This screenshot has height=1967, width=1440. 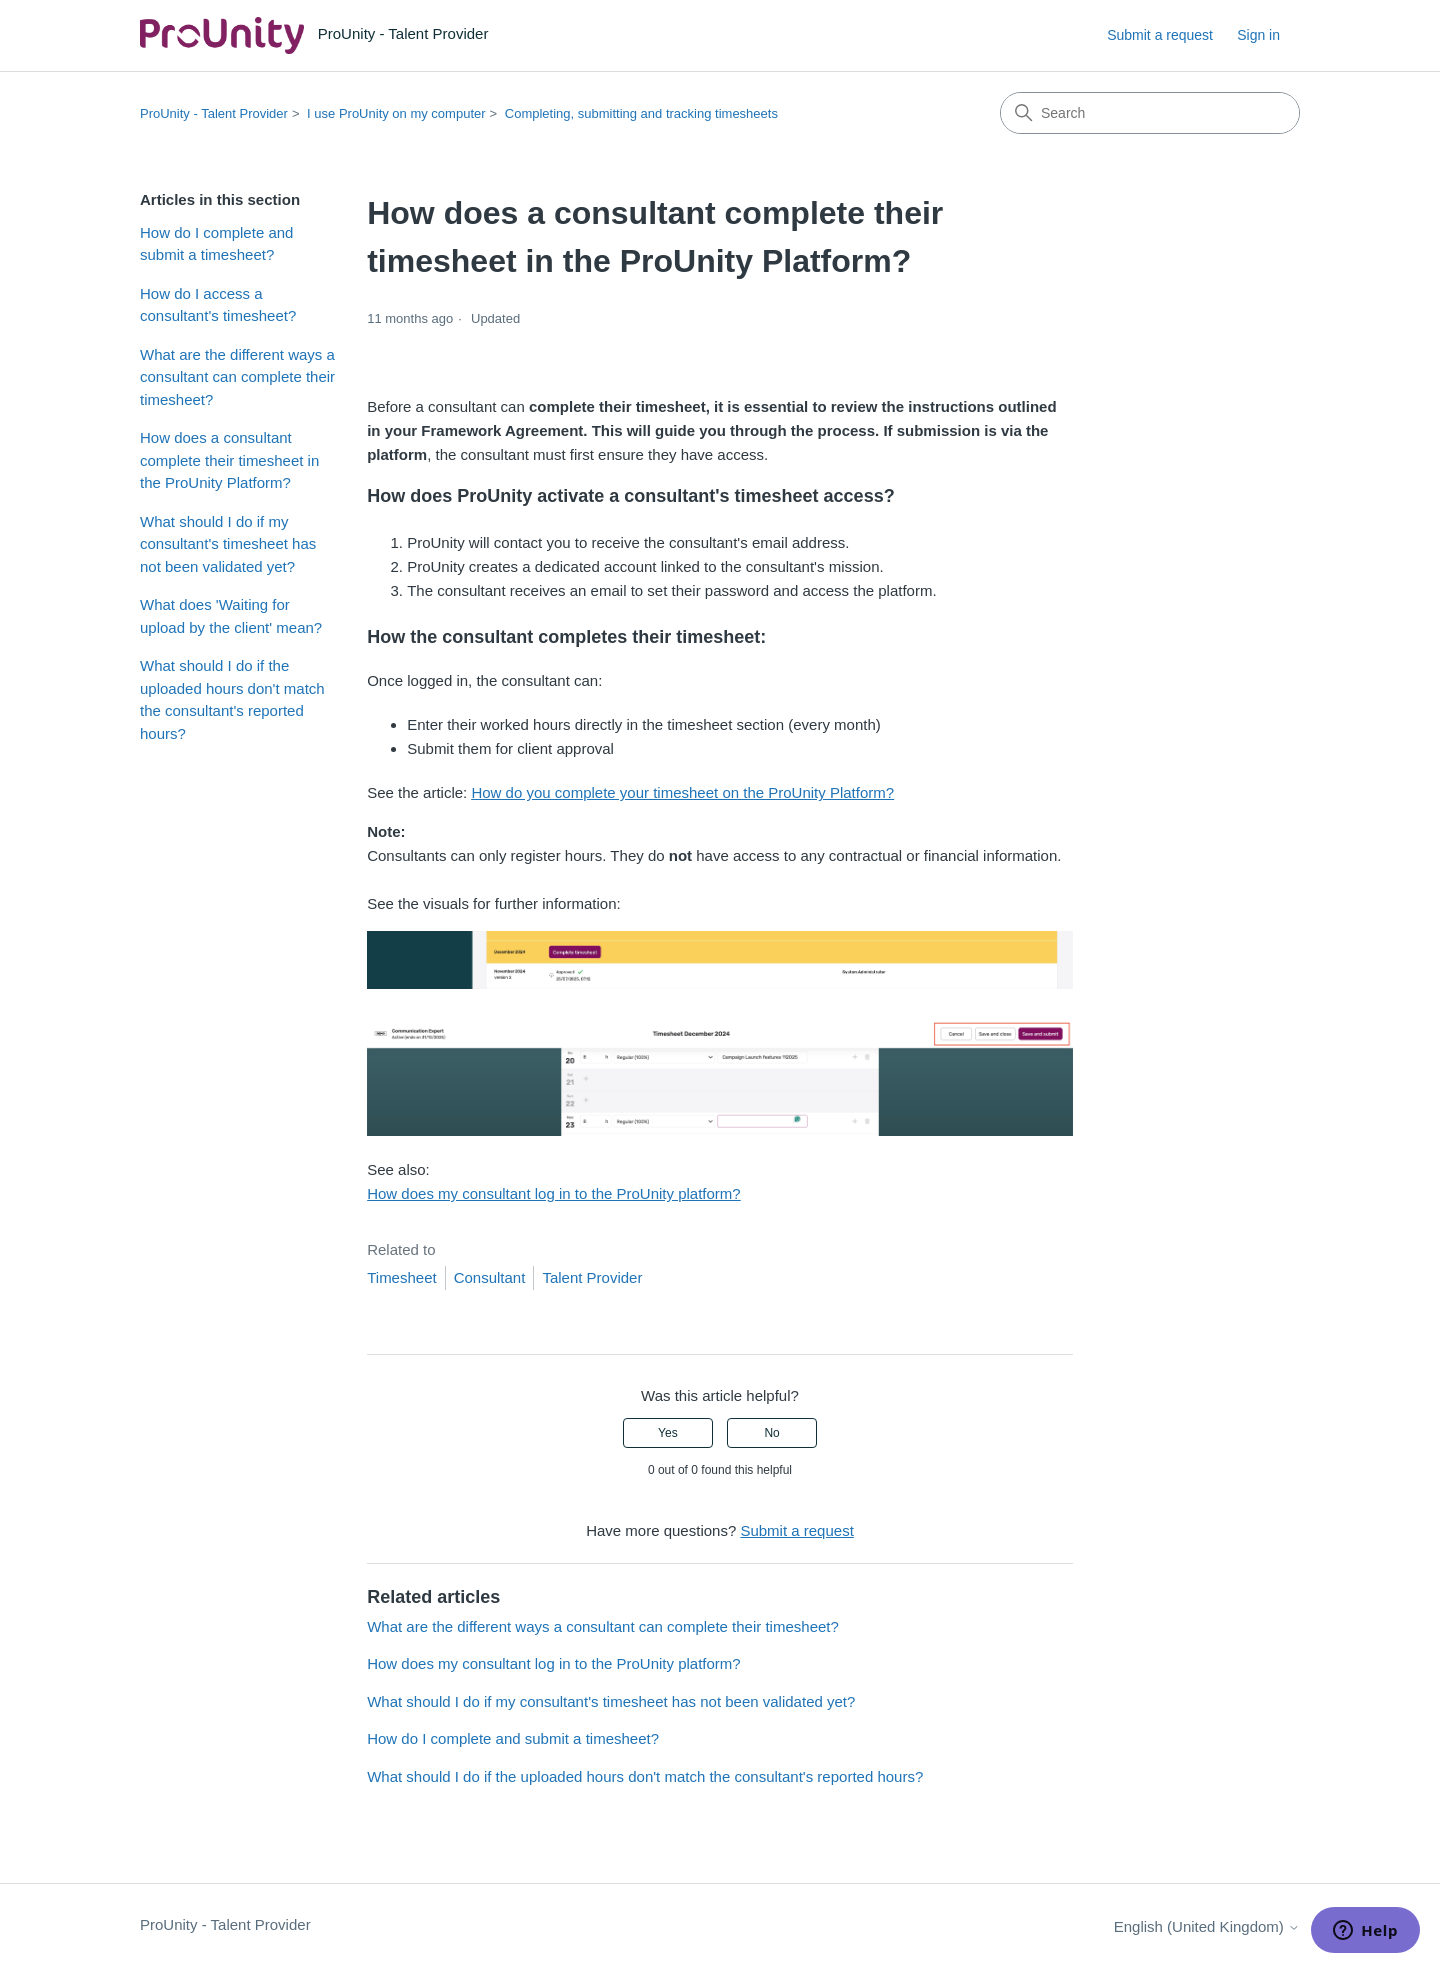 What do you see at coordinates (396, 113) in the screenshot?
I see `I use ProUnity on my computer` at bounding box center [396, 113].